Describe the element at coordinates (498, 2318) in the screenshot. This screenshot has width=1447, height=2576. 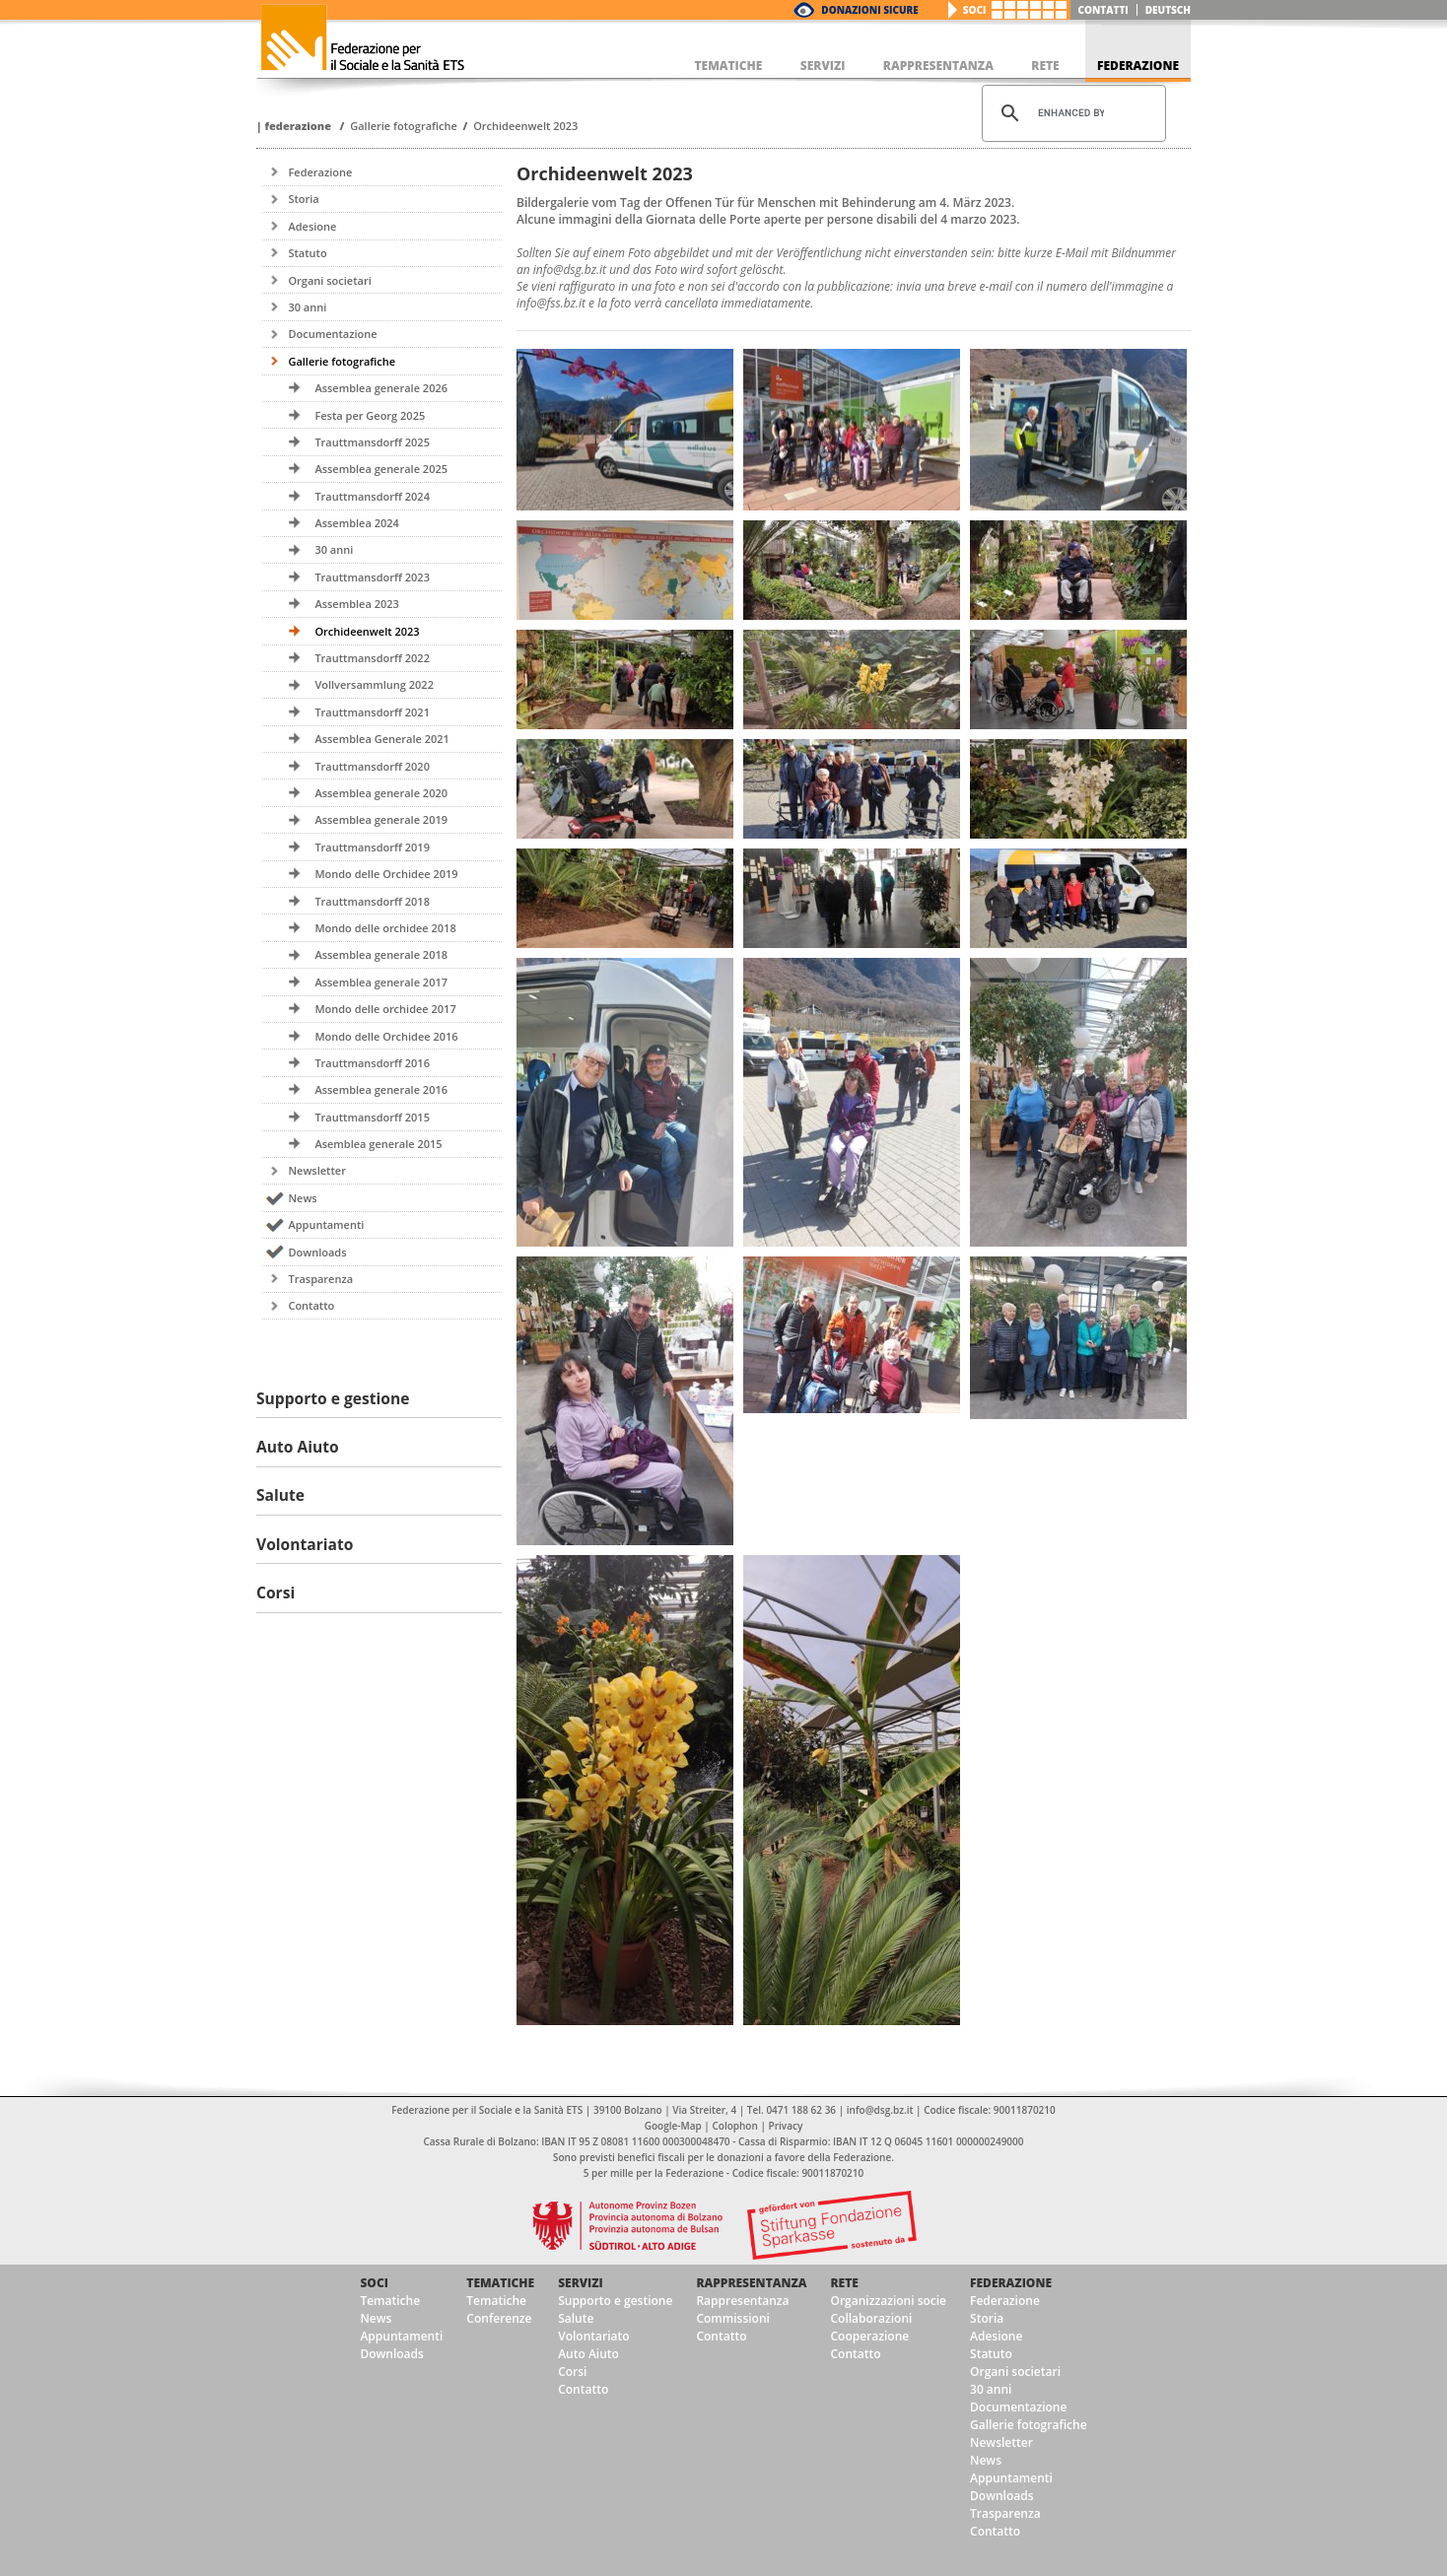
I see `Conferenze` at that location.